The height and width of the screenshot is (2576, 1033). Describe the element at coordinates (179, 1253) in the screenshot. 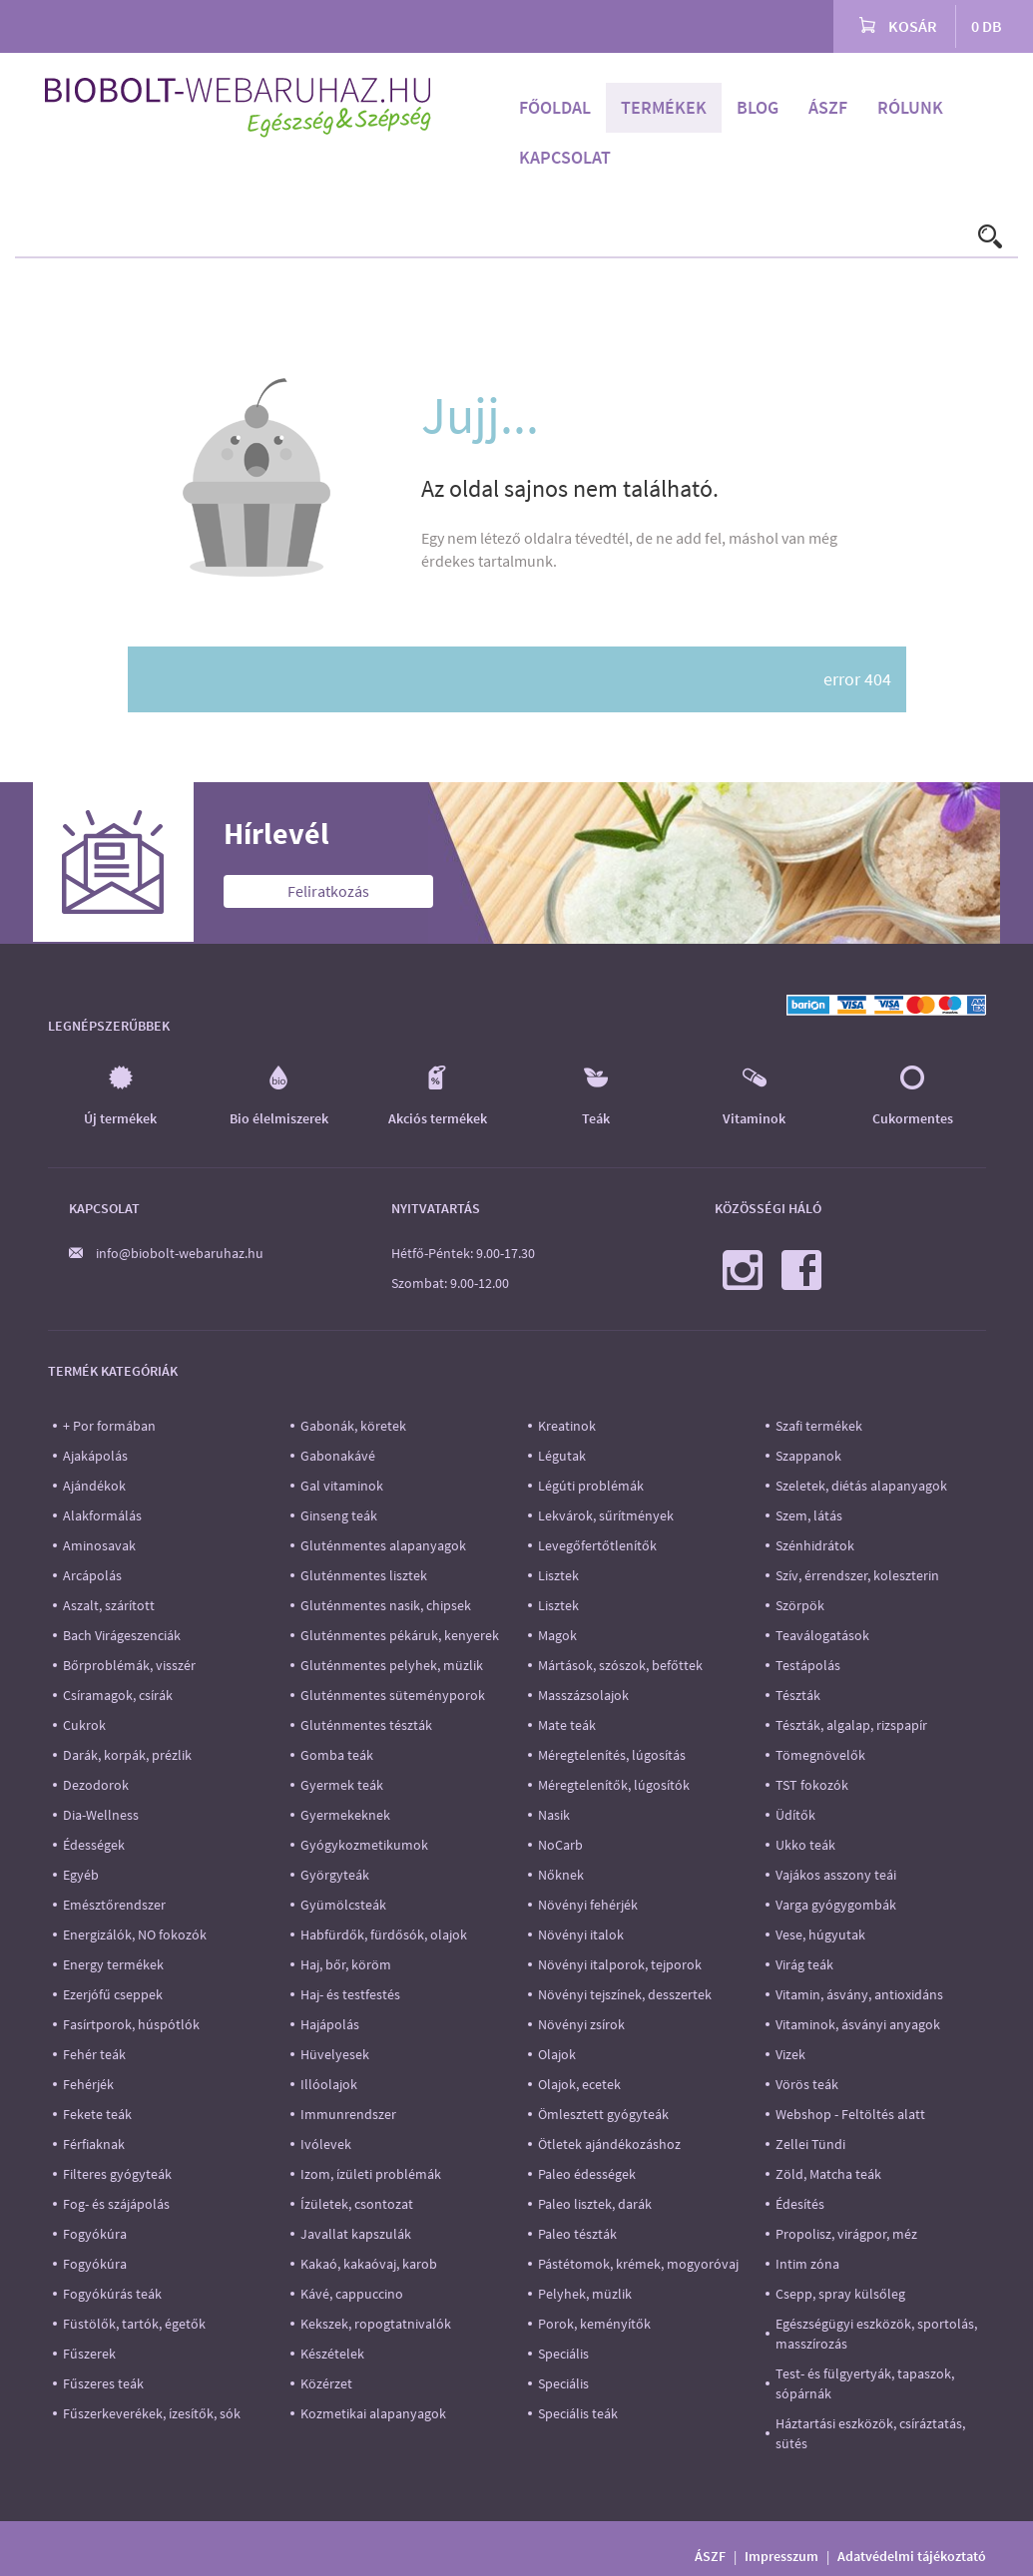

I see `info@biobolt-webaruhaz.hu` at that location.